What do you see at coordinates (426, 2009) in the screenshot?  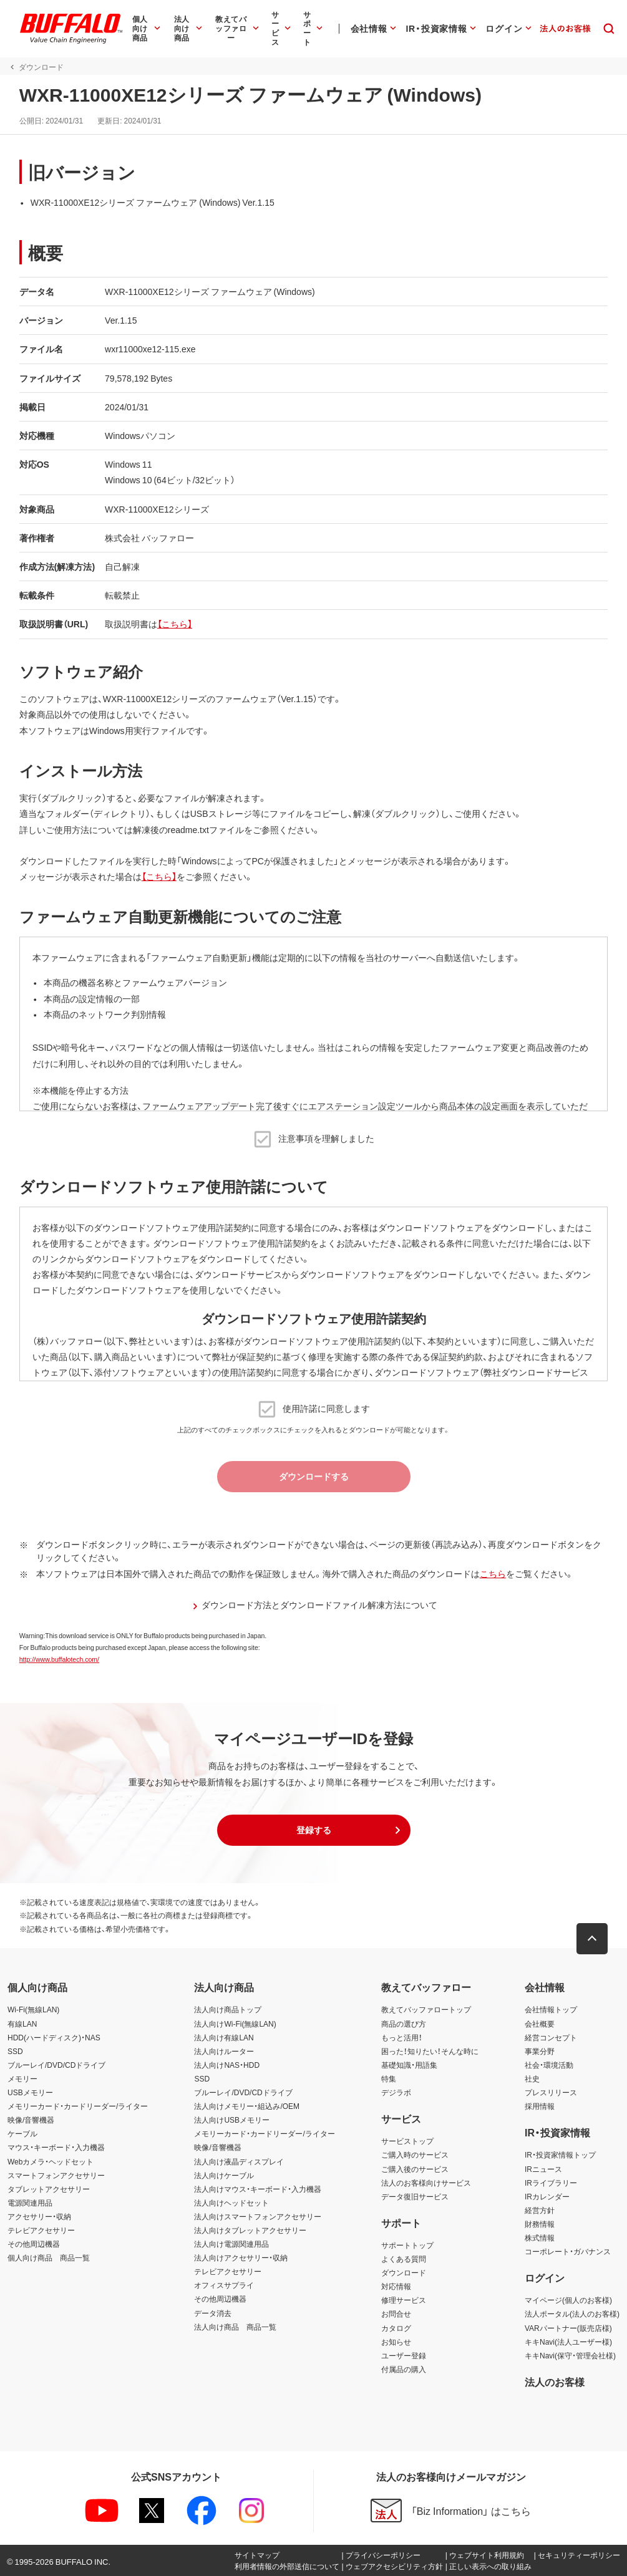 I see `教えてバッファロートップ` at bounding box center [426, 2009].